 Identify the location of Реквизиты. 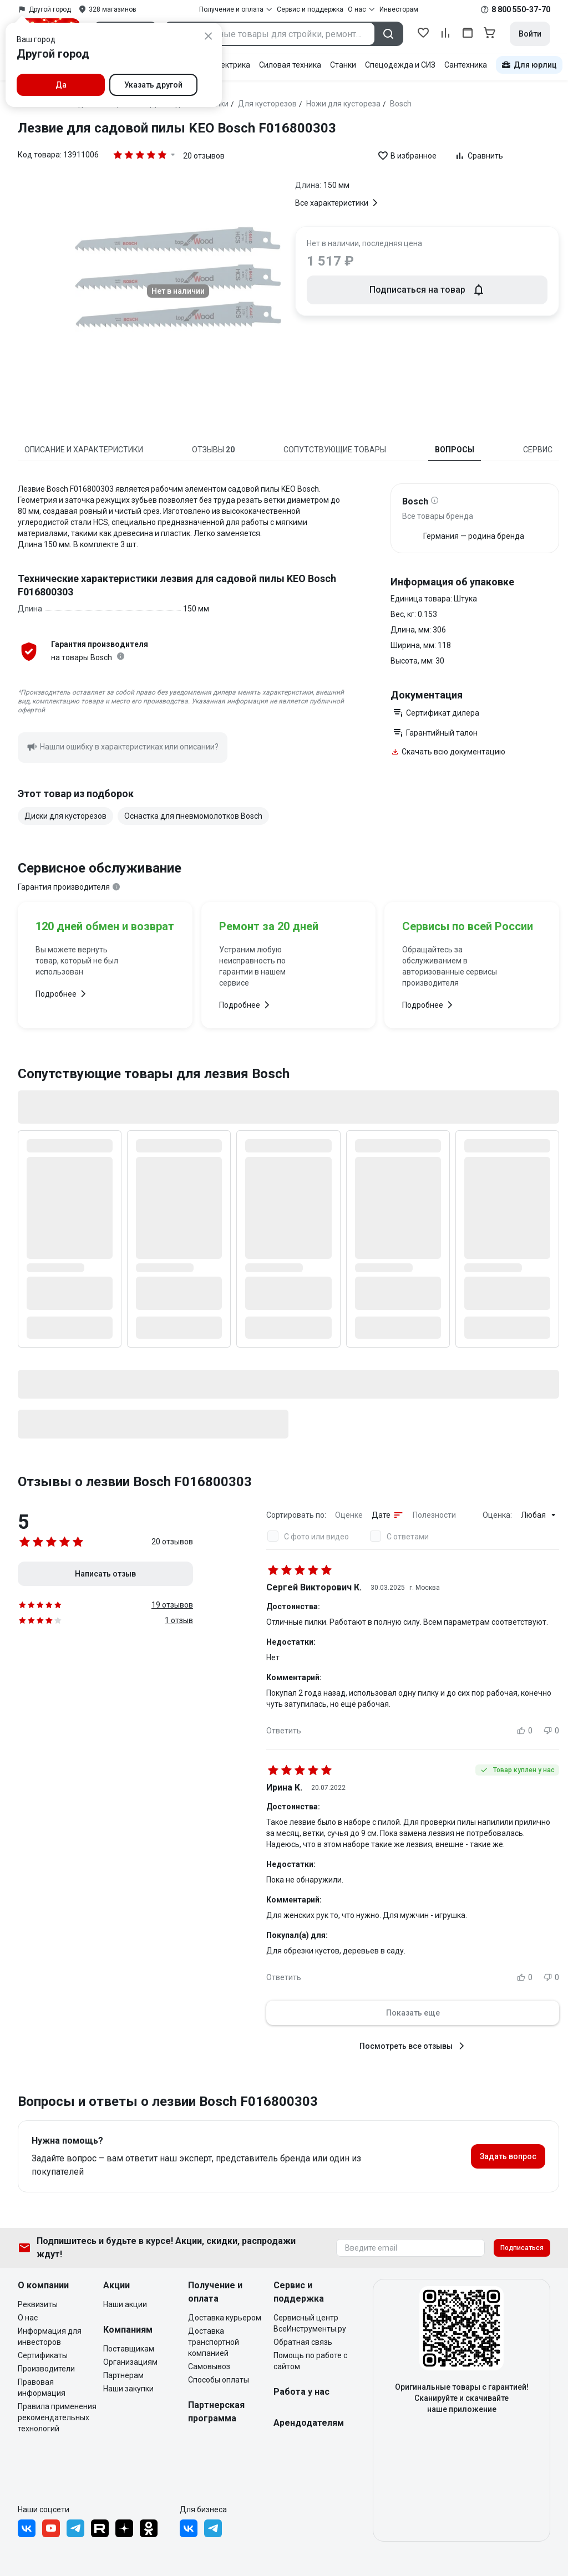
(38, 2304).